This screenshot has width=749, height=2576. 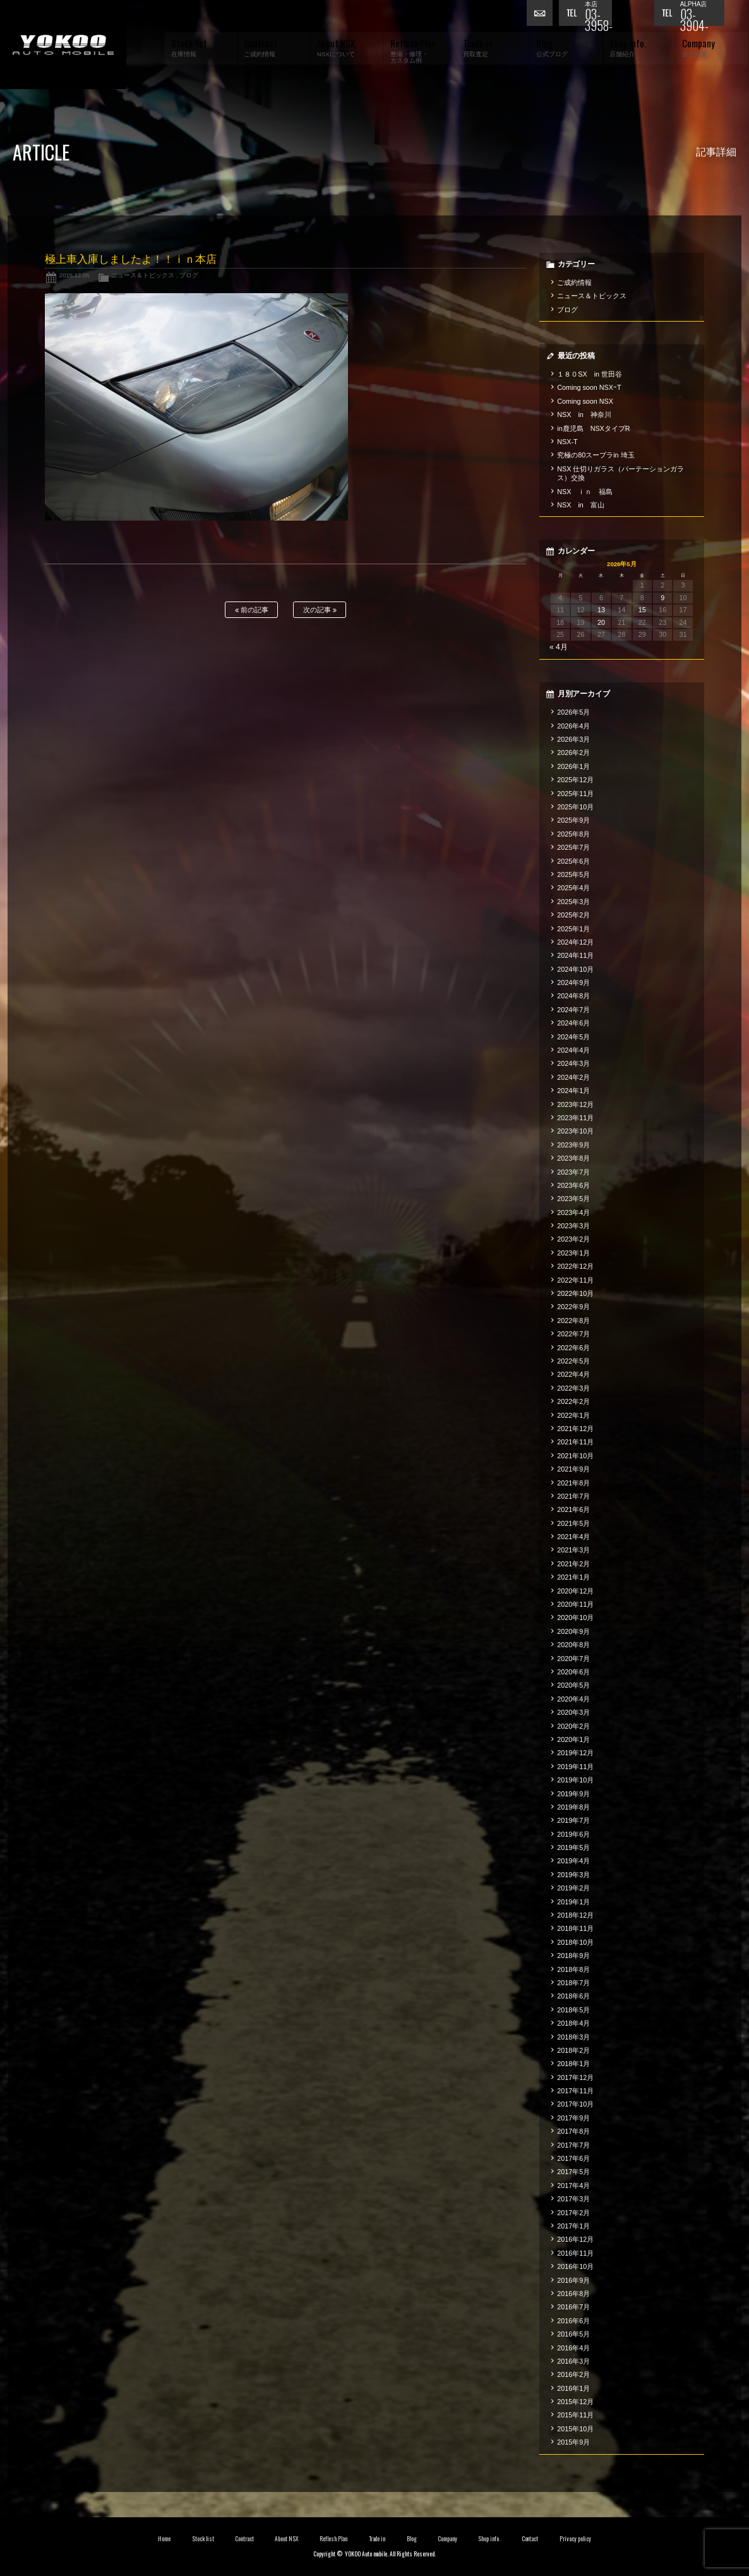 I want to click on 2017年2月, so click(x=573, y=2212).